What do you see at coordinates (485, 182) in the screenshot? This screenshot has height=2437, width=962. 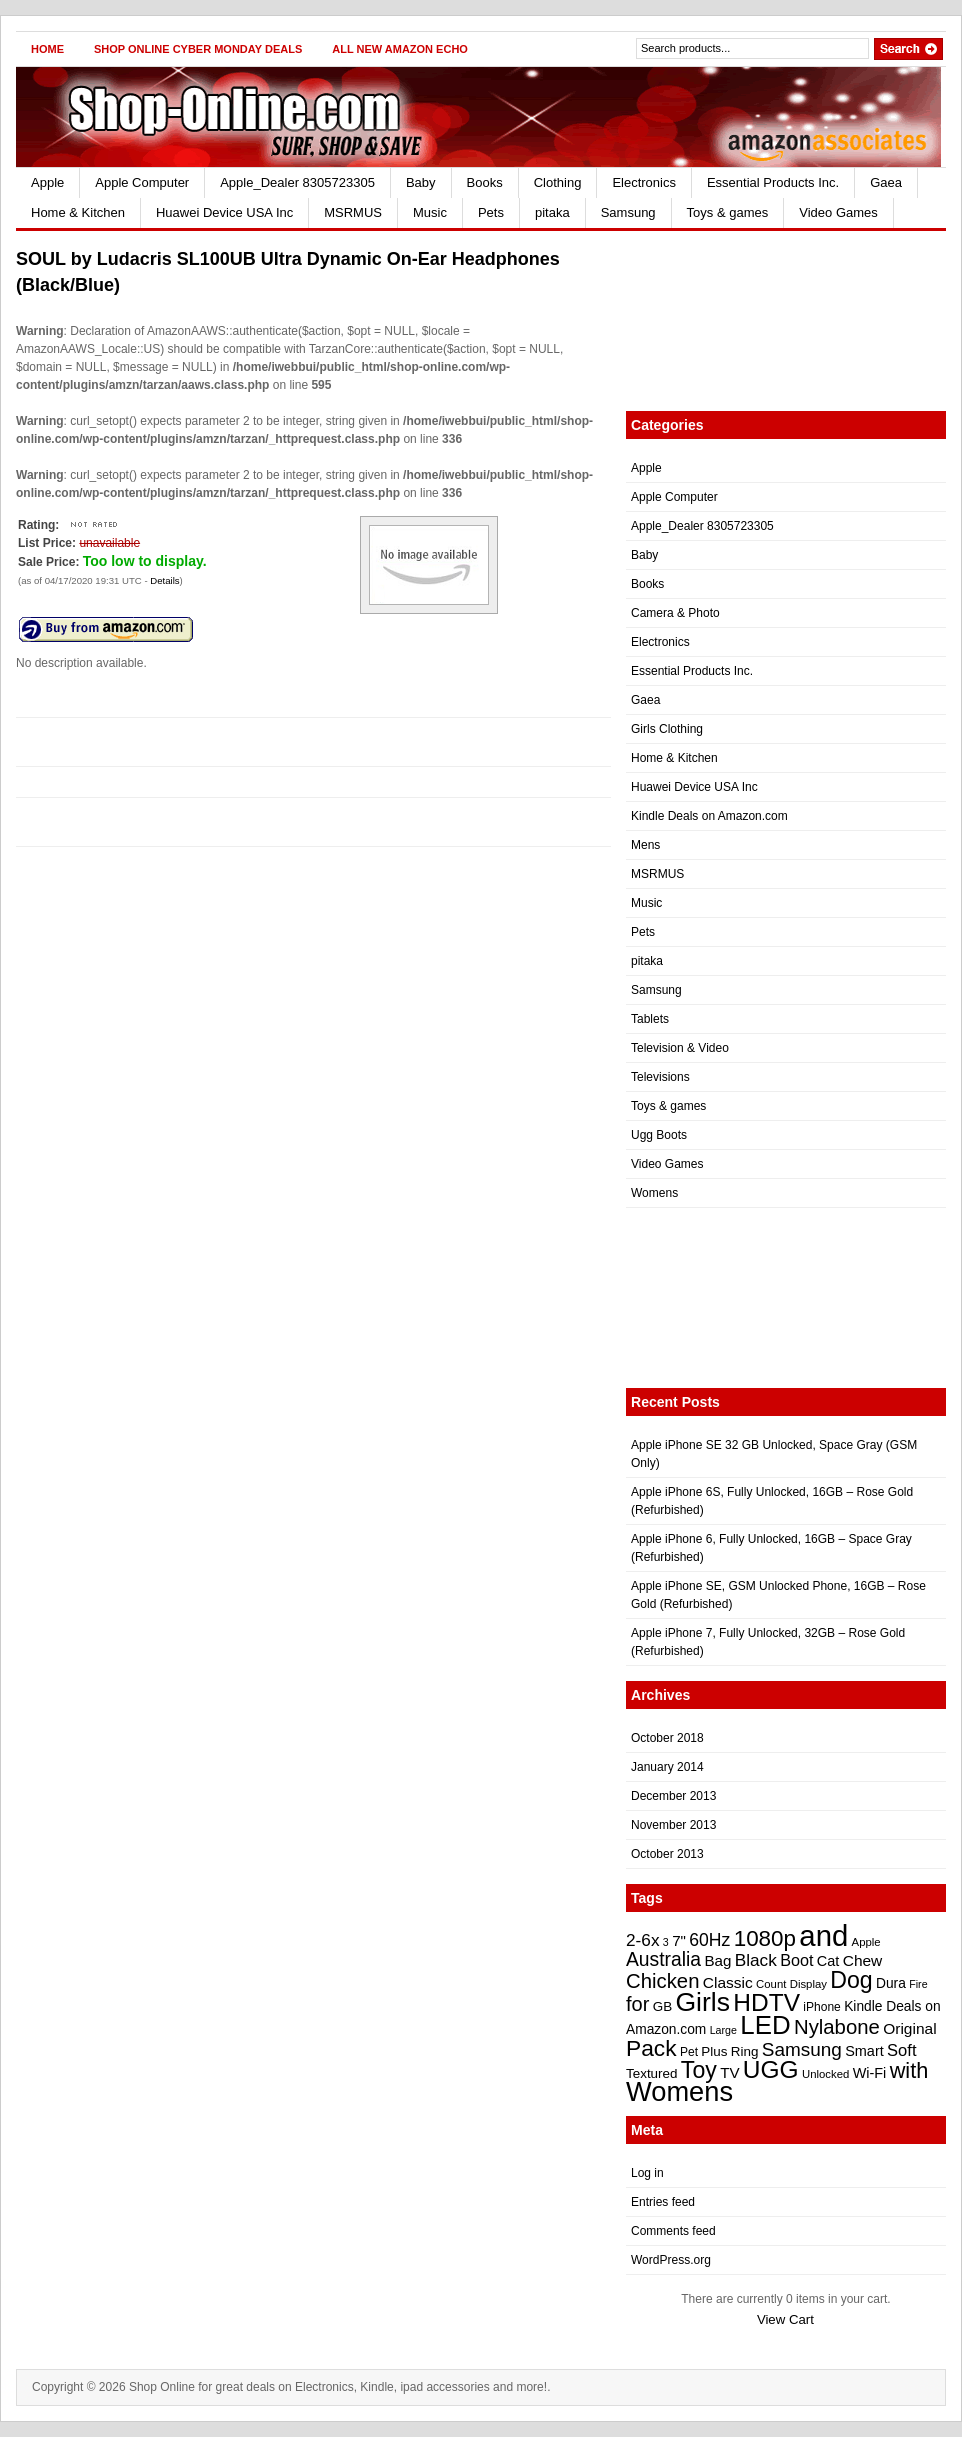 I see `Books` at bounding box center [485, 182].